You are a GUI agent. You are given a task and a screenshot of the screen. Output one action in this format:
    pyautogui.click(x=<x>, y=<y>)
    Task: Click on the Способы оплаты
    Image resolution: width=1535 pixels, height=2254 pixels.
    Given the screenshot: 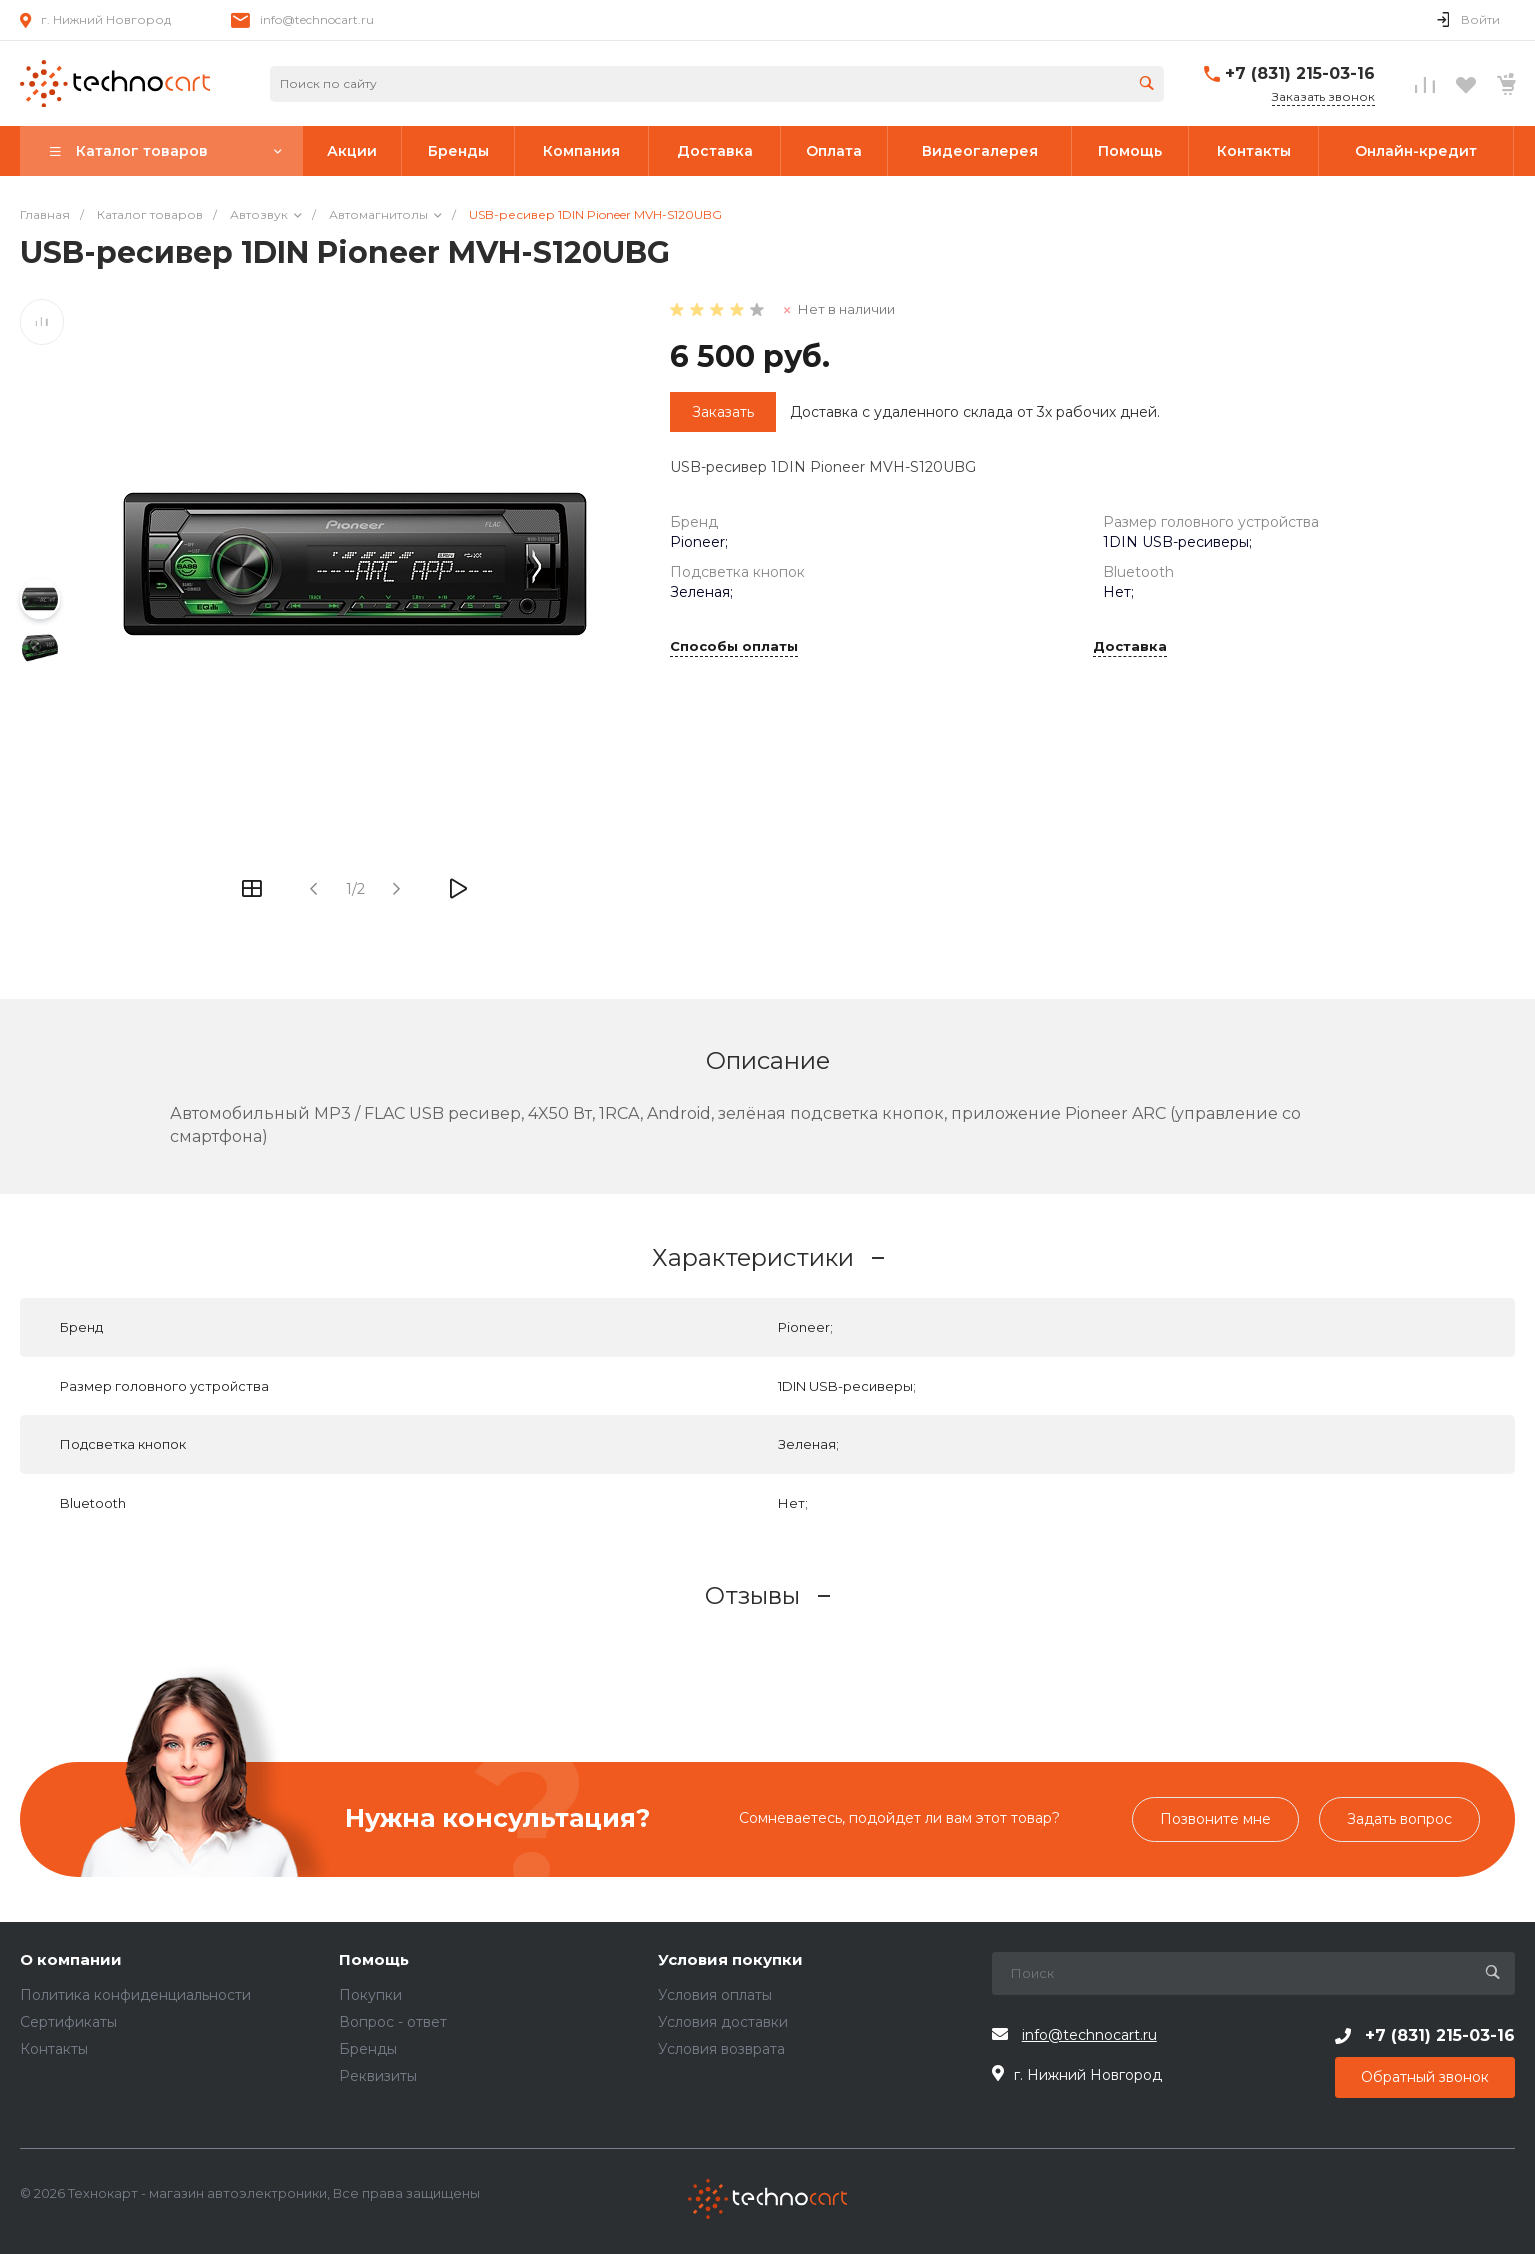 What is the action you would take?
    pyautogui.click(x=734, y=647)
    